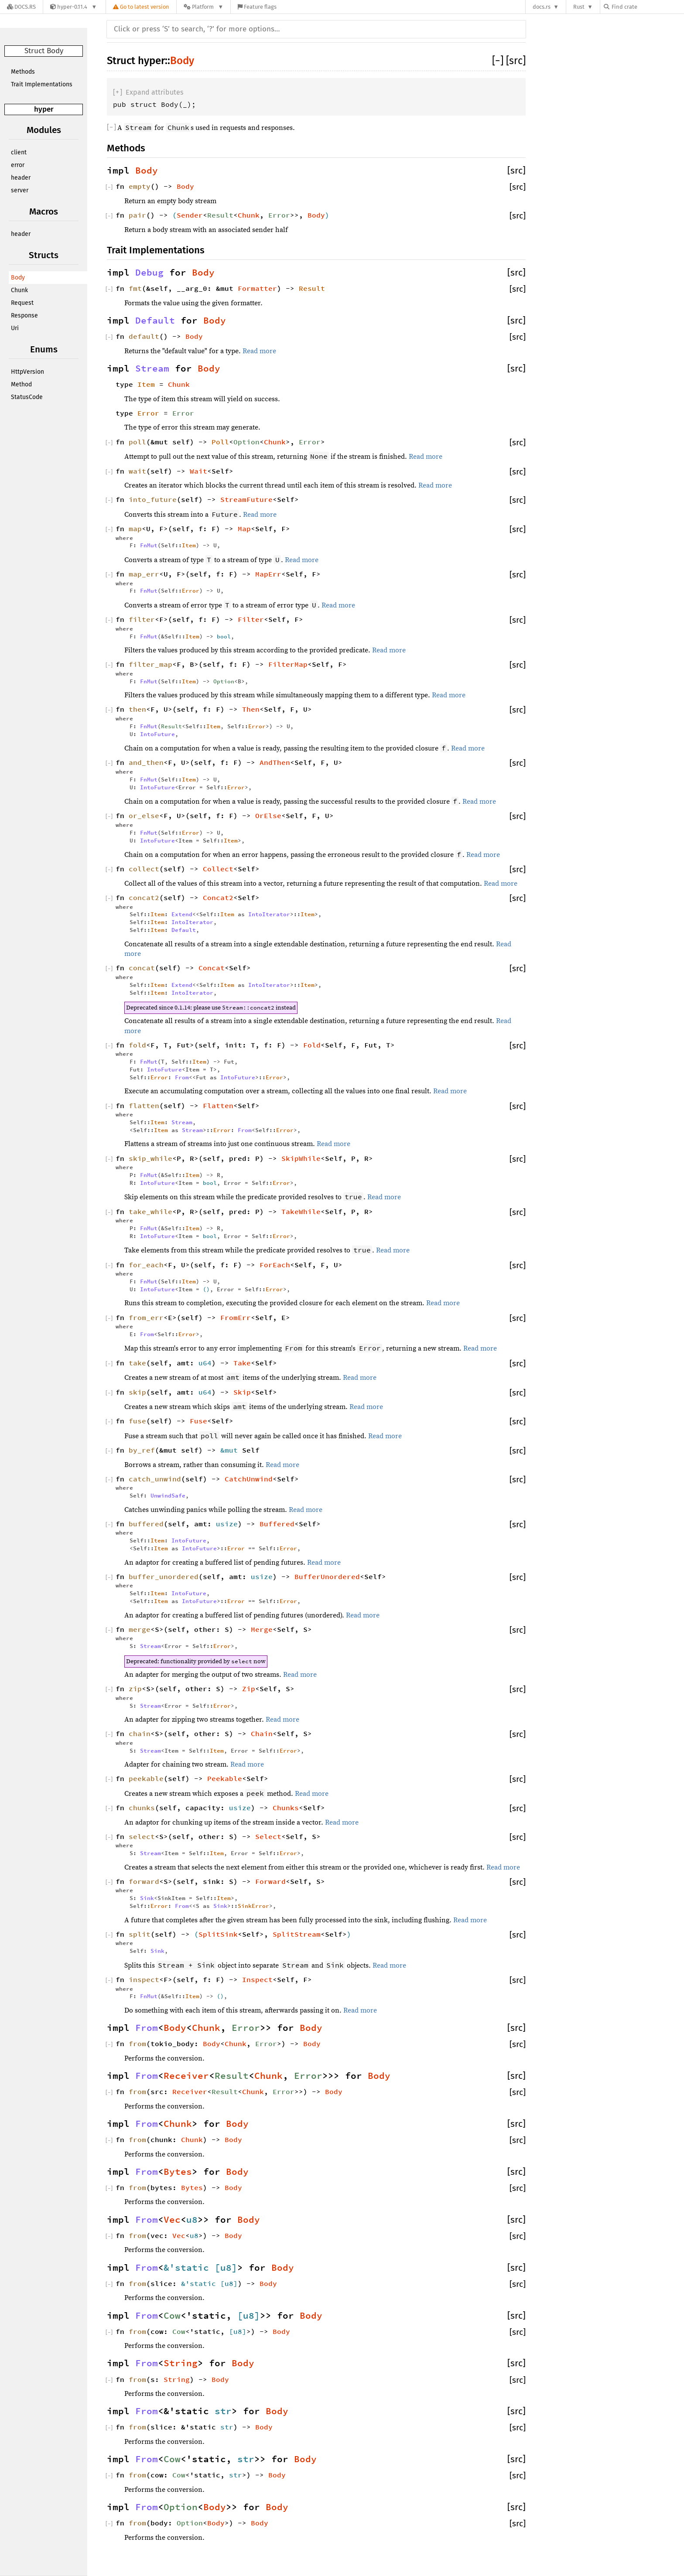 The width and height of the screenshot is (684, 2576). What do you see at coordinates (142, 1807) in the screenshot?
I see `chunks` at bounding box center [142, 1807].